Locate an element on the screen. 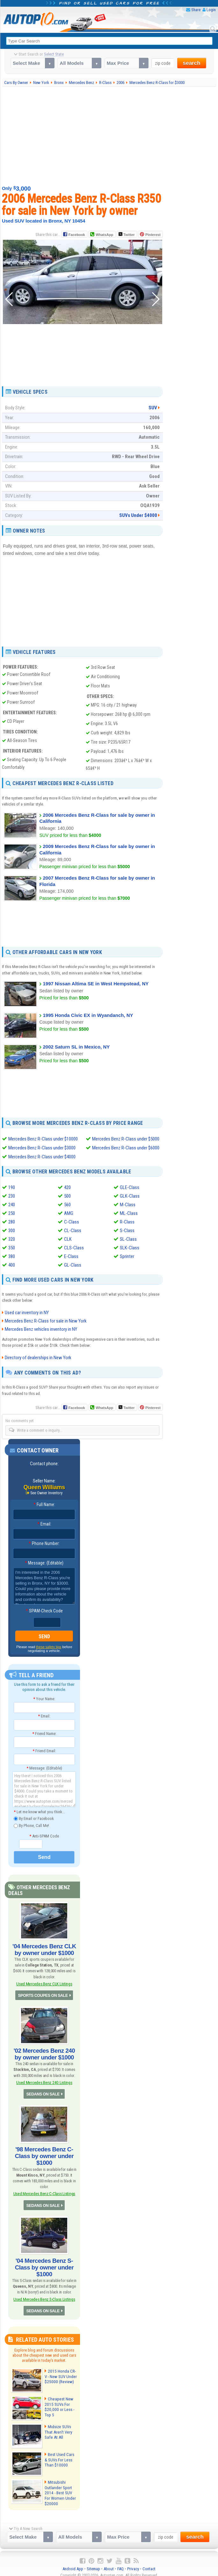 This screenshot has height=2576, width=218. Cheapest New 2015 SUVs For $20,000 or Less - Top 5 is located at coordinates (58, 2401).